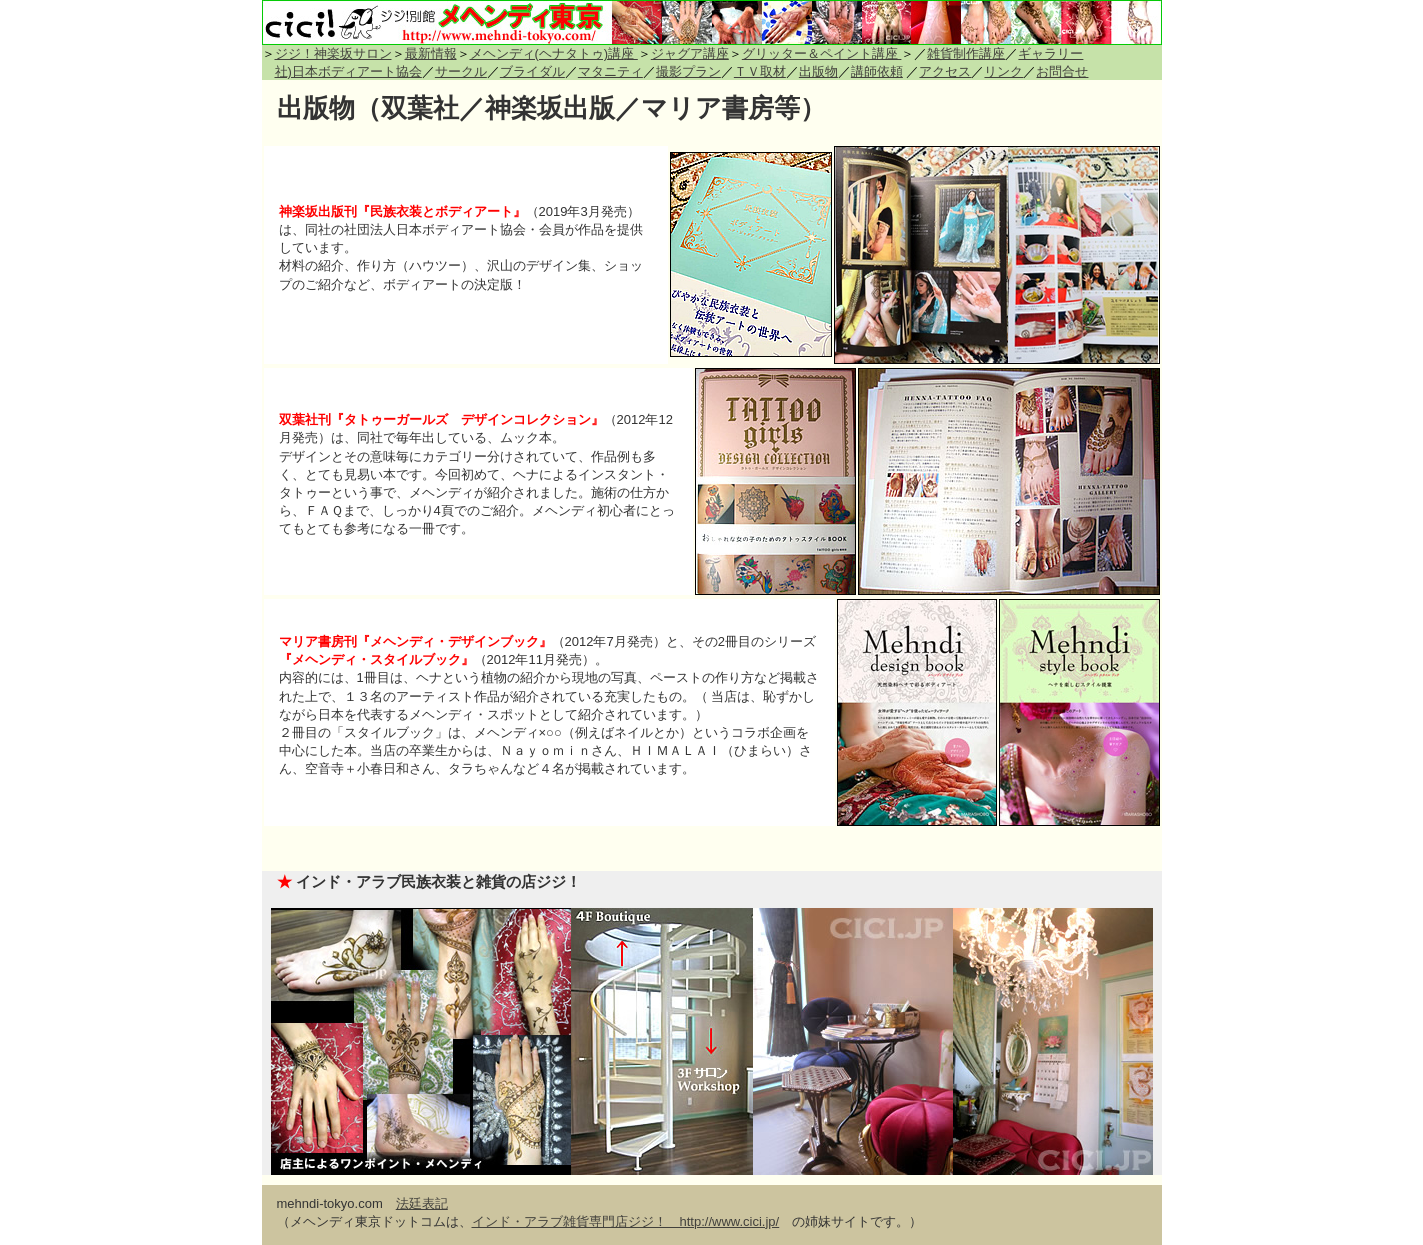 The width and height of the screenshot is (1423, 1245). Describe the element at coordinates (333, 53) in the screenshot. I see `ジジ！神楽坂サロン` at that location.